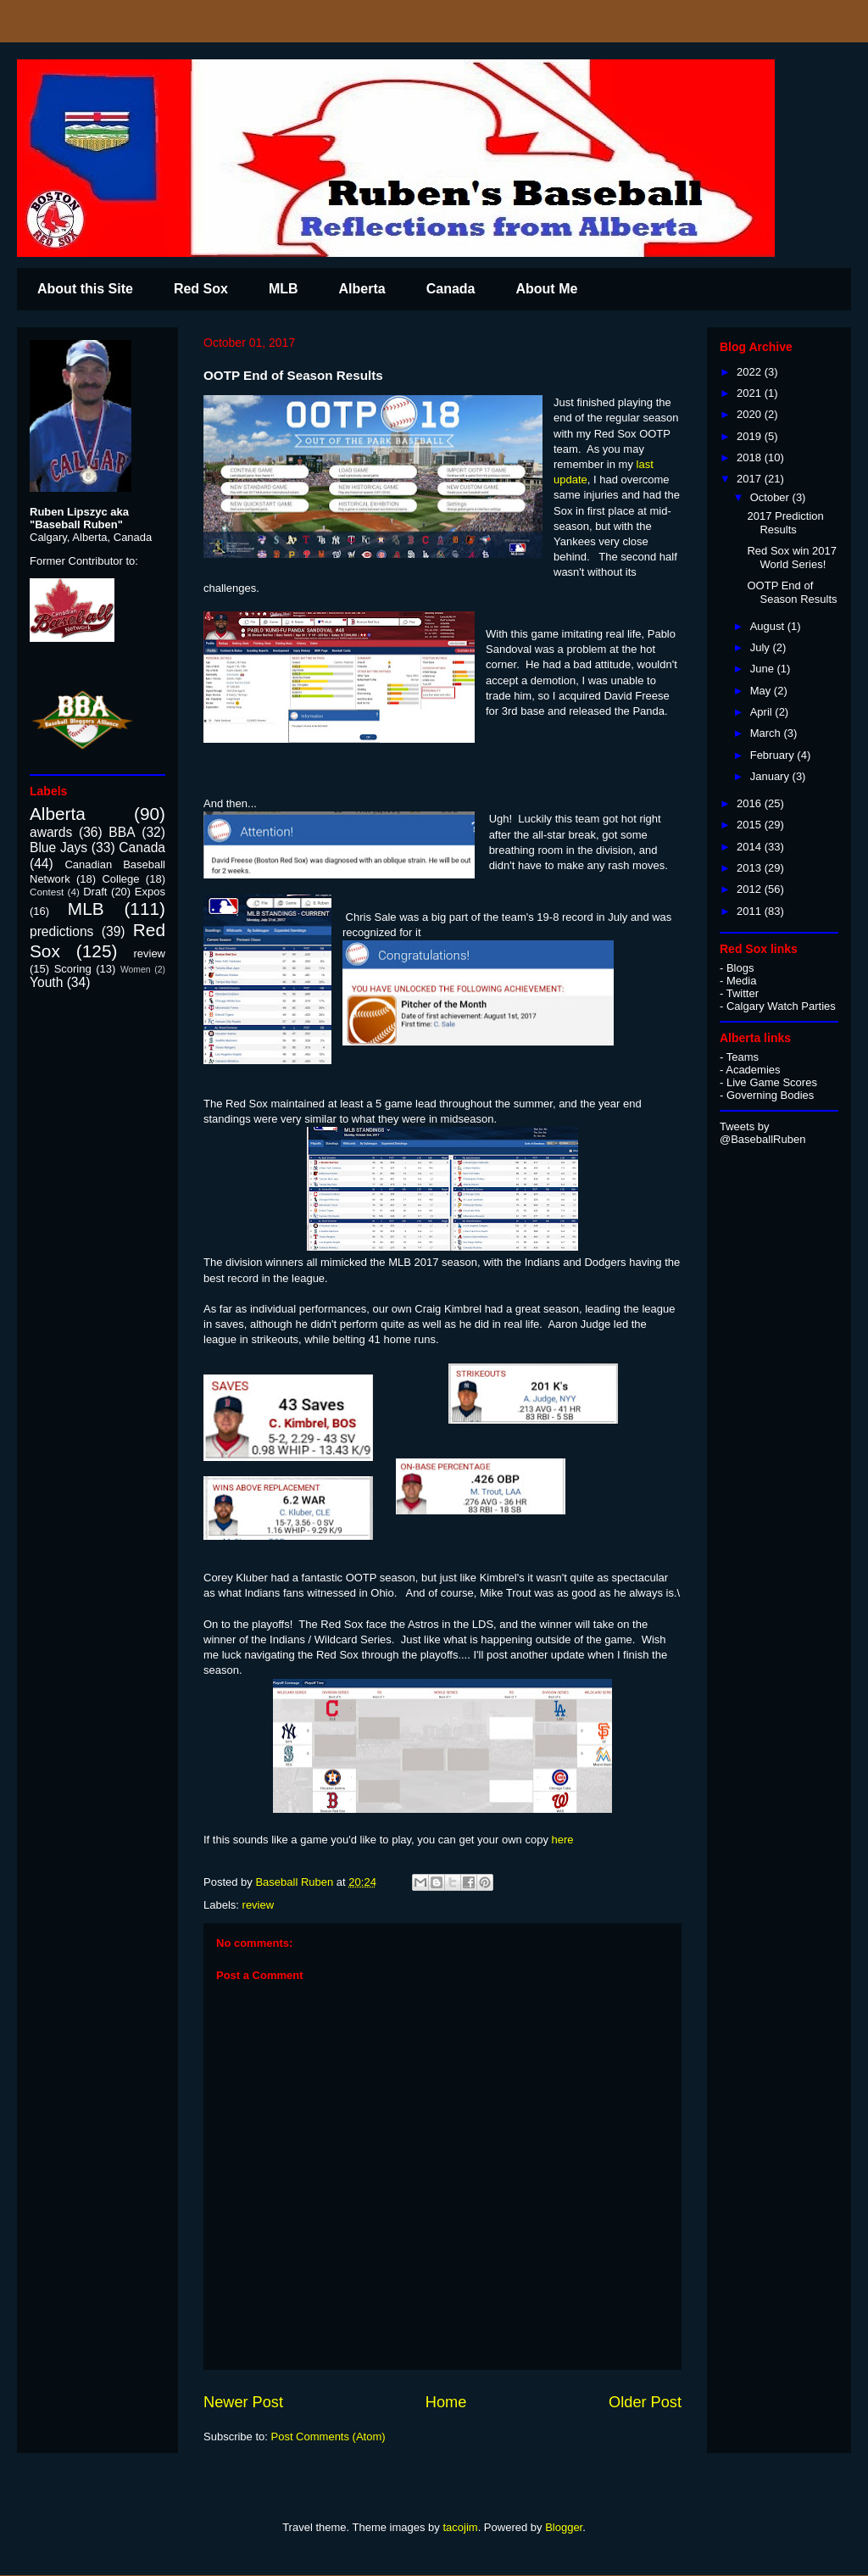 The height and width of the screenshot is (2576, 868). I want to click on 2017, so click(751, 478).